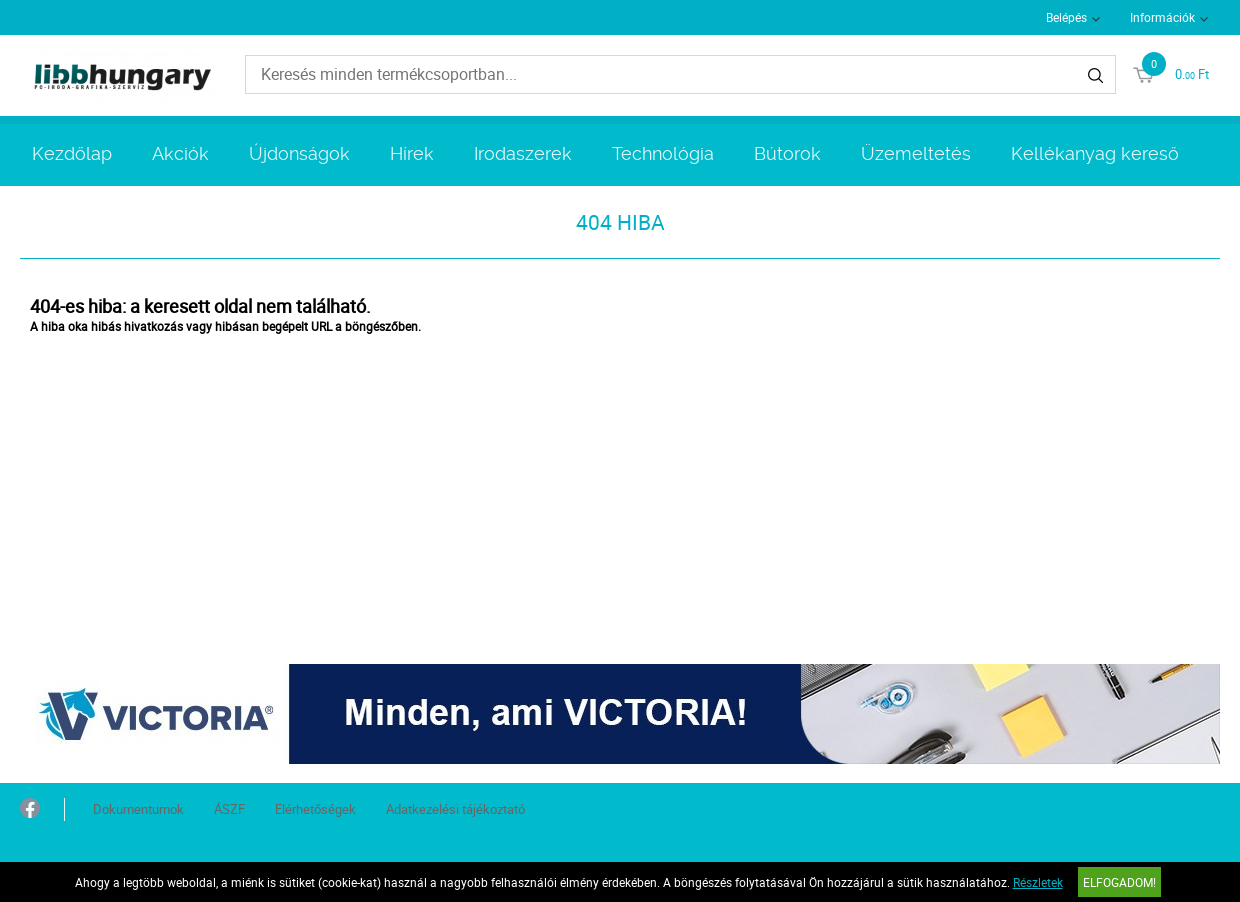 This screenshot has width=1240, height=902. Describe the element at coordinates (916, 153) in the screenshot. I see `Üzemeltetés` at that location.